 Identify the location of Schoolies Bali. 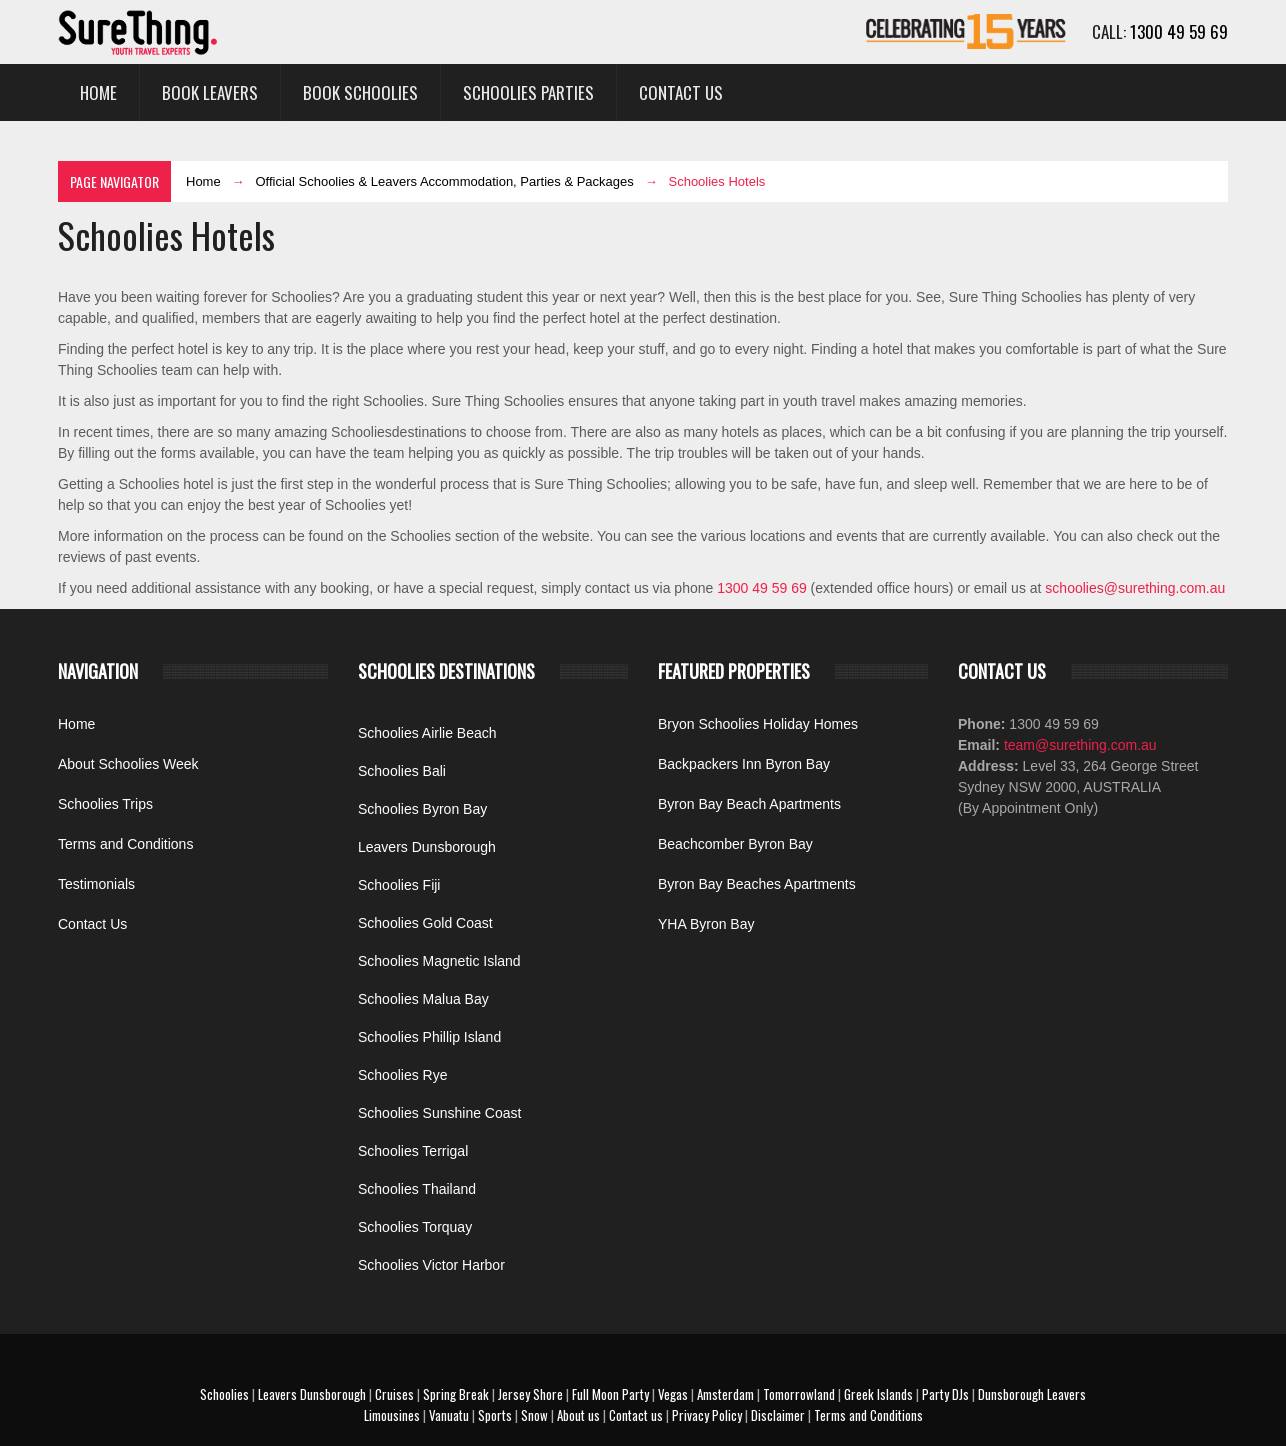
(402, 771).